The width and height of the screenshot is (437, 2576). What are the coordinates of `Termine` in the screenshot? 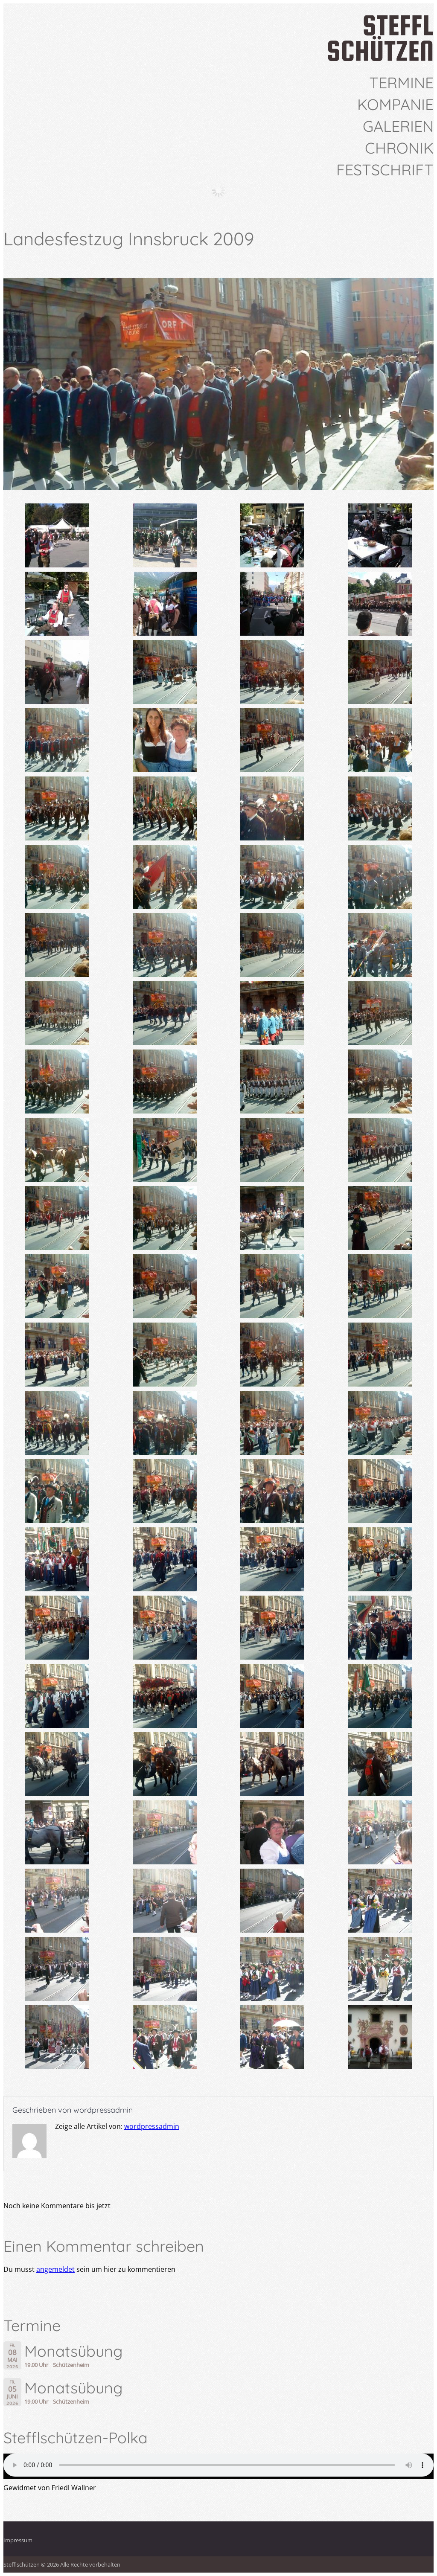 It's located at (401, 82).